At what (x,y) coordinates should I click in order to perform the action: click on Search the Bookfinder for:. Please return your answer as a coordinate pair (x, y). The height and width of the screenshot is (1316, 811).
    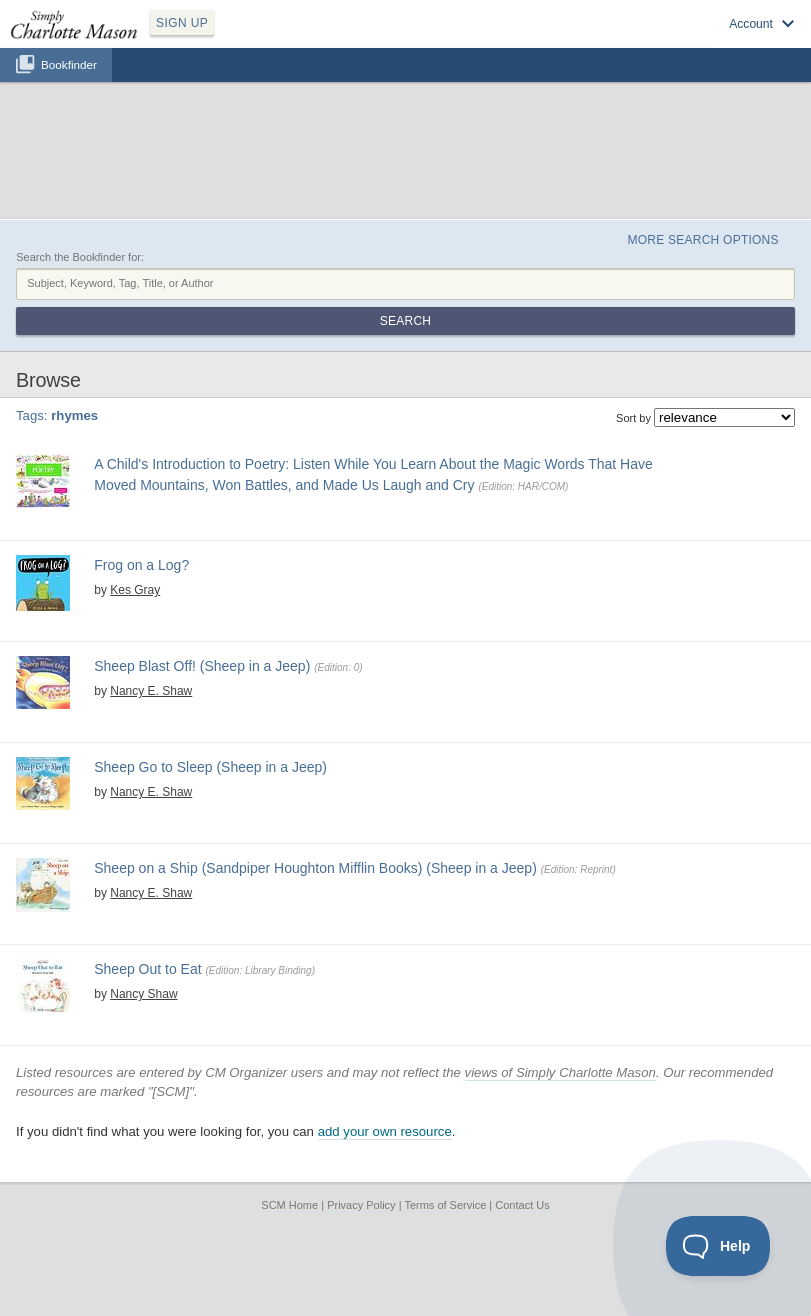
    Looking at the image, I should click on (80, 257).